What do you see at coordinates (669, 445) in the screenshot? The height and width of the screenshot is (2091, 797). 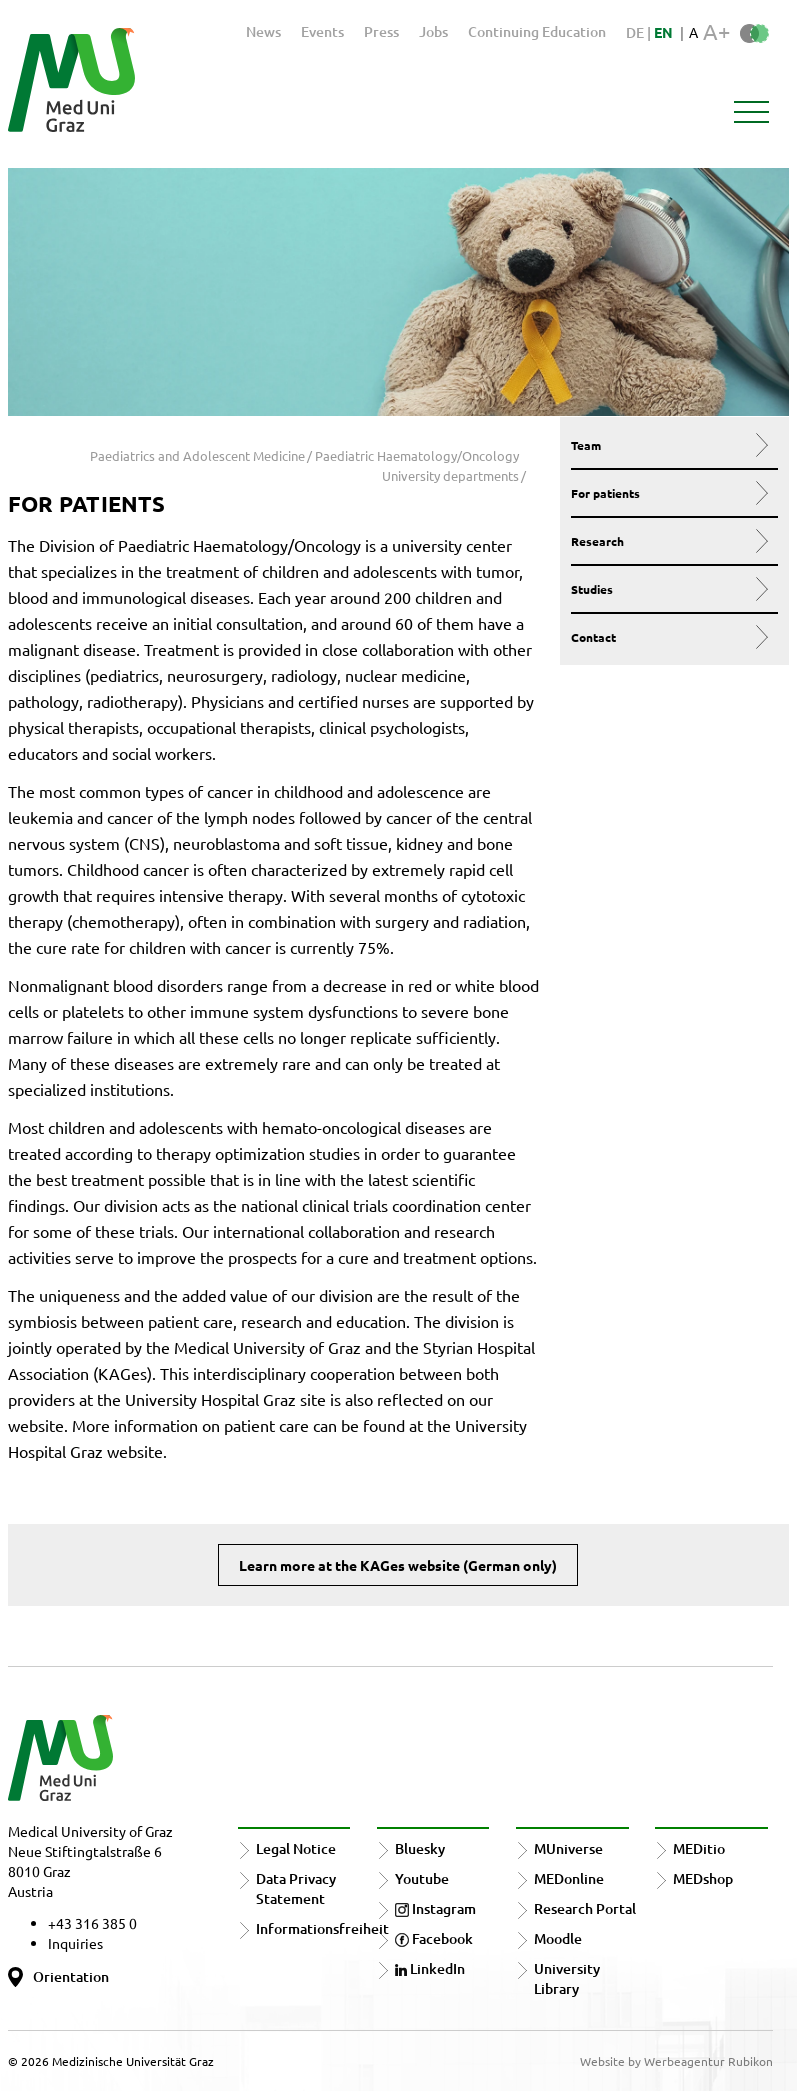 I see `Team` at bounding box center [669, 445].